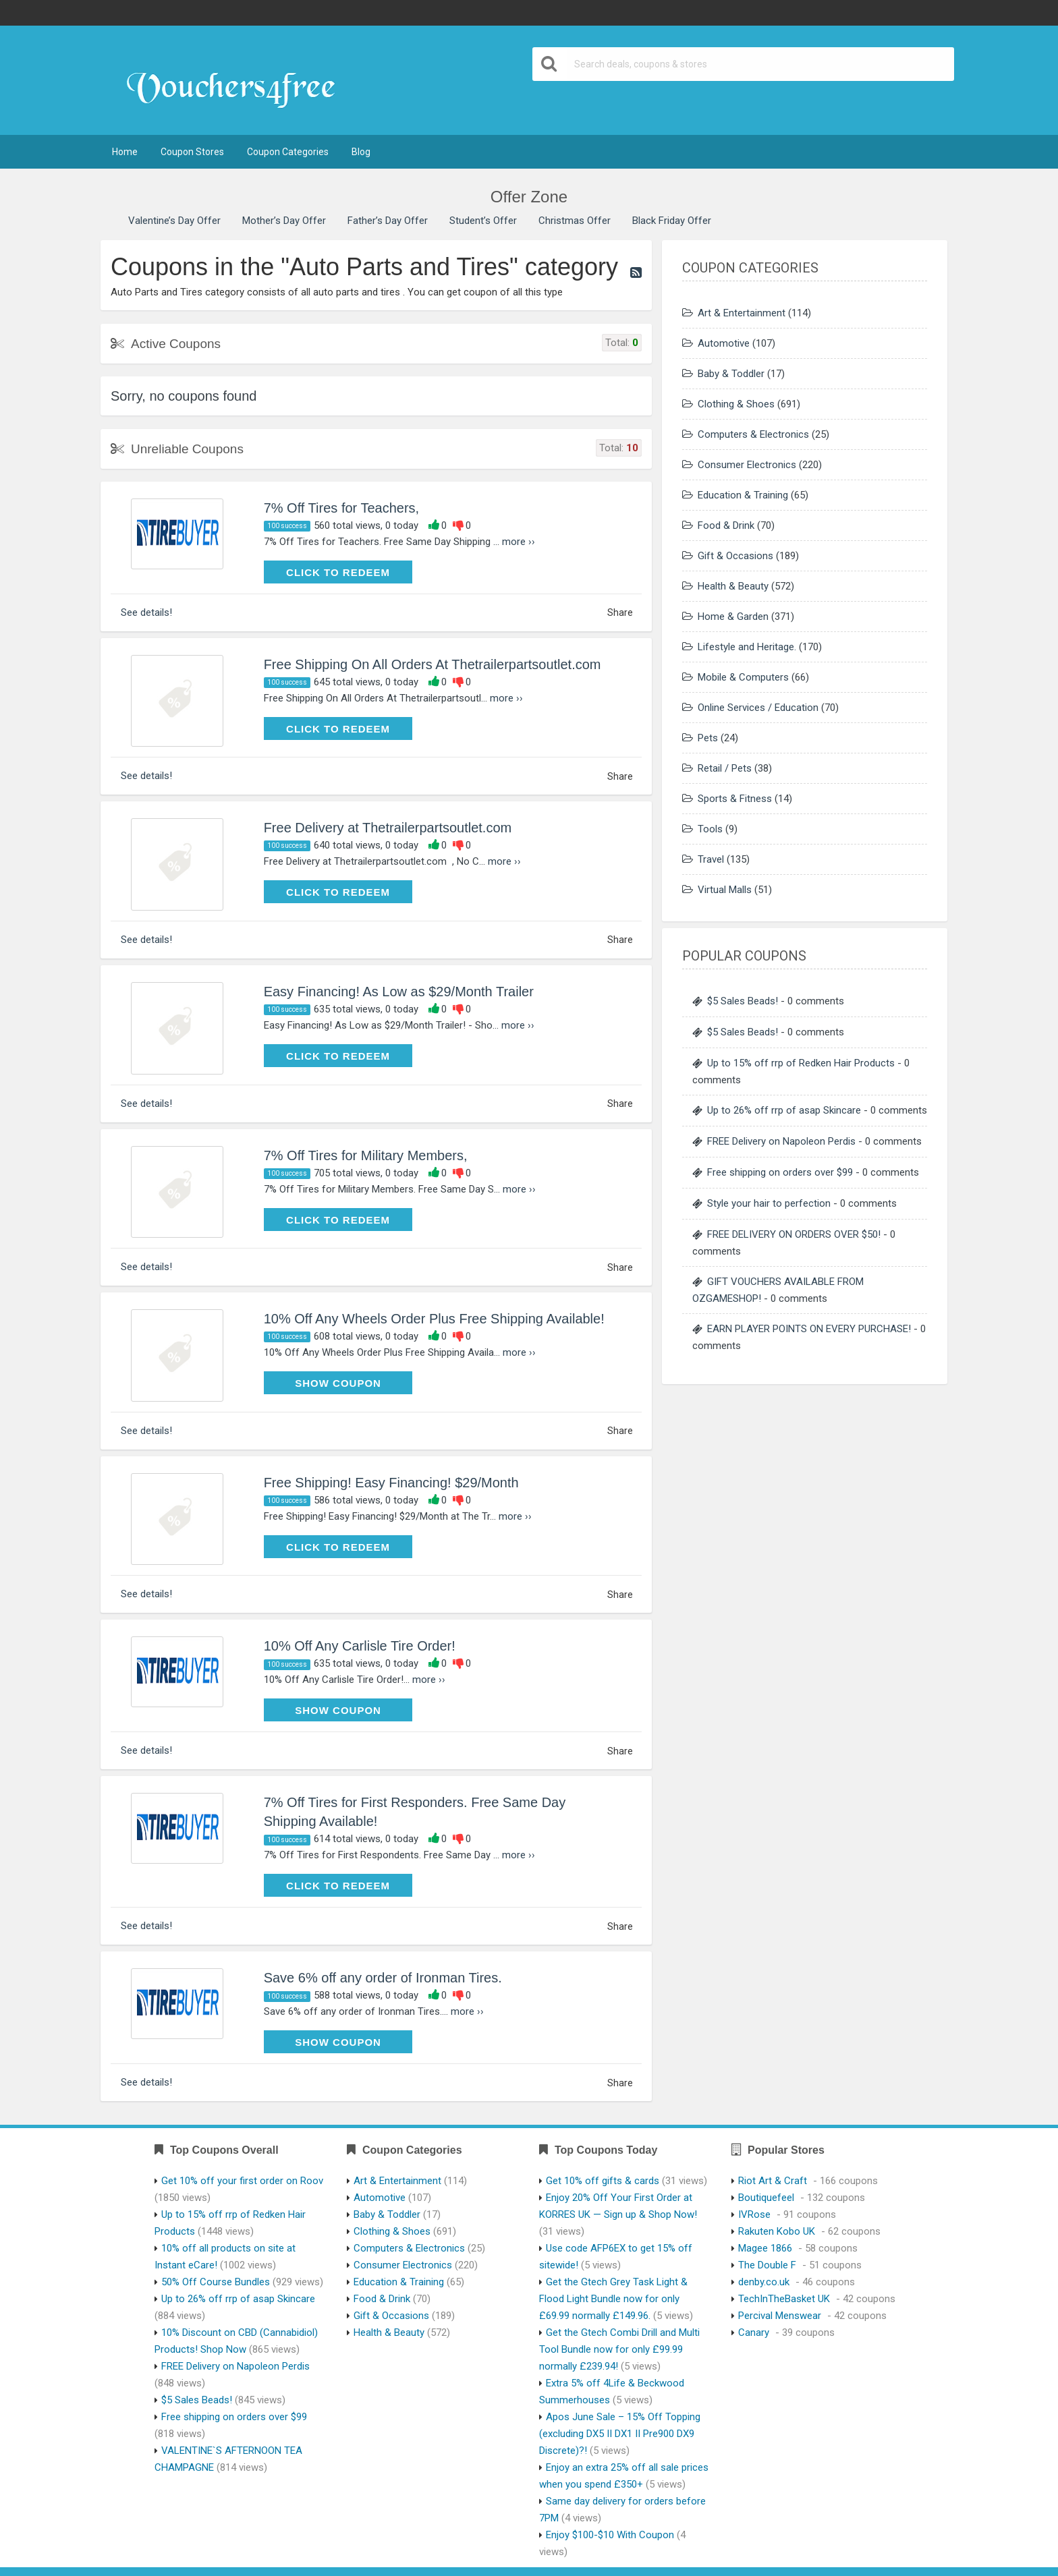  Describe the element at coordinates (602, 2181) in the screenshot. I see `Get 10% off gifts & cards` at that location.